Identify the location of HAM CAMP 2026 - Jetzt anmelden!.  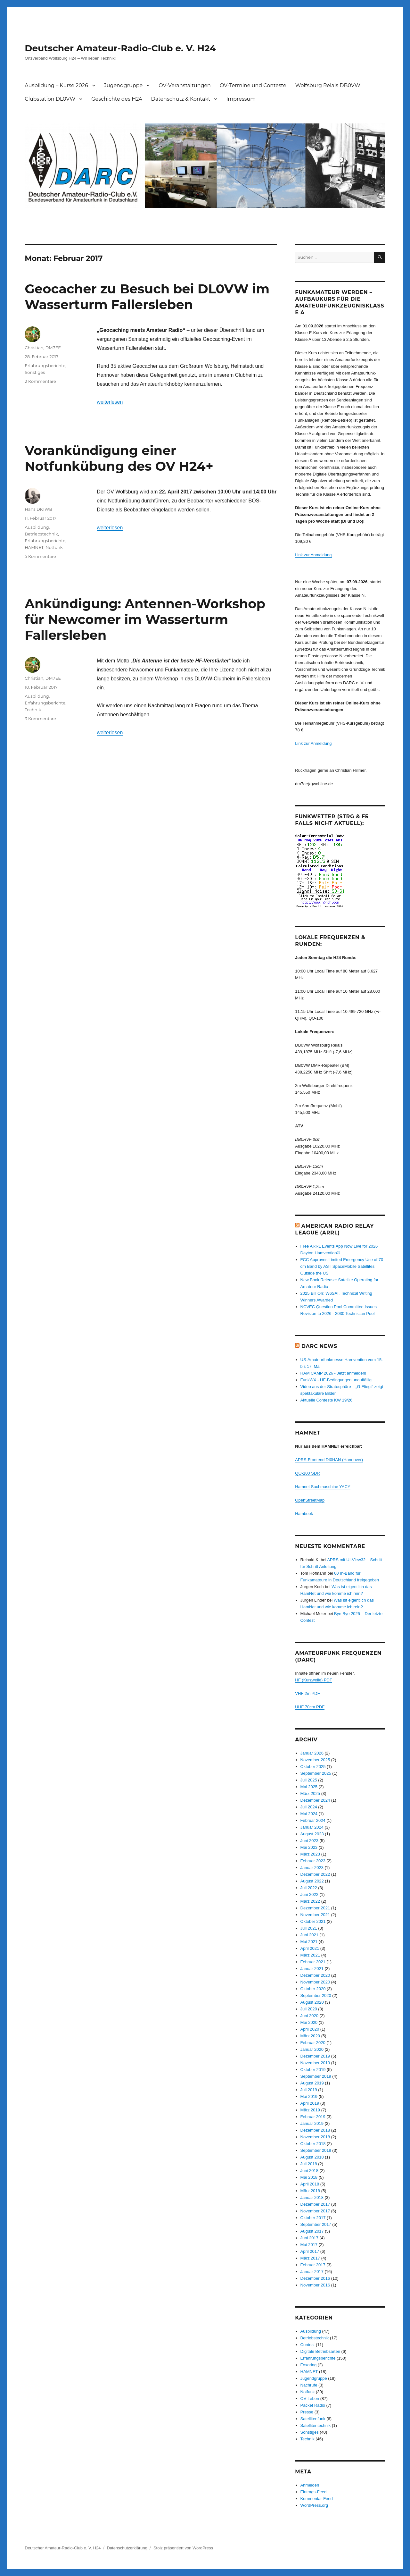
(333, 1373).